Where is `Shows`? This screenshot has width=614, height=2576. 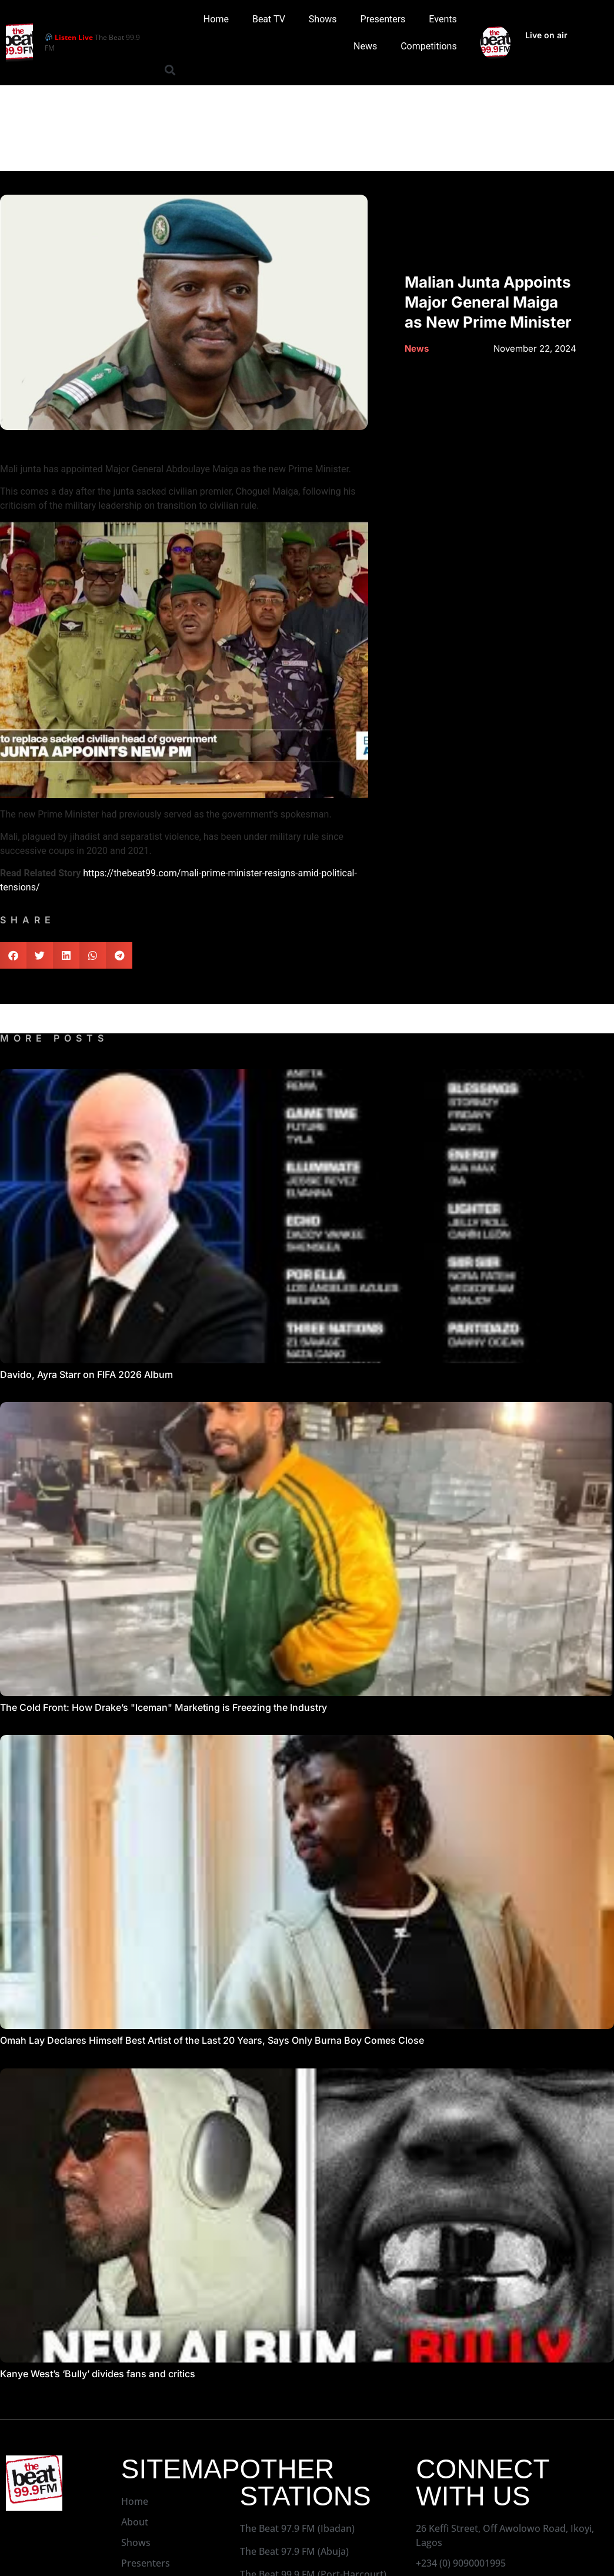 Shows is located at coordinates (323, 19).